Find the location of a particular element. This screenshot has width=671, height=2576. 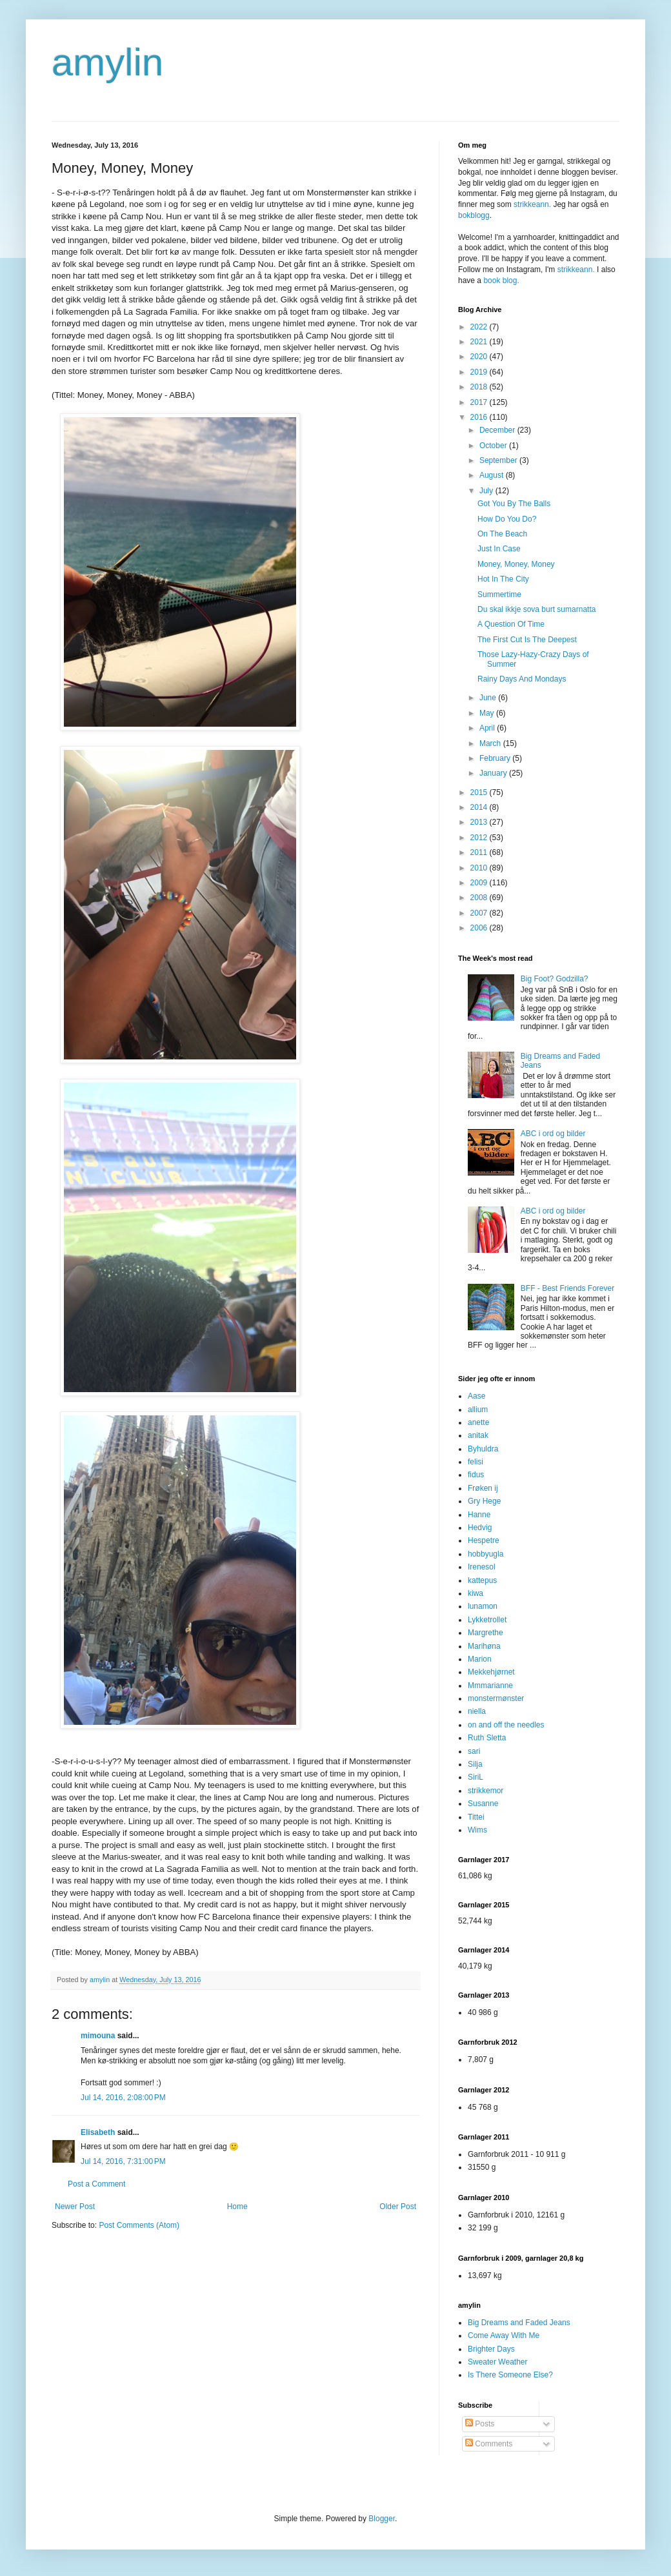

Post Comments (Atom) is located at coordinates (139, 2225).